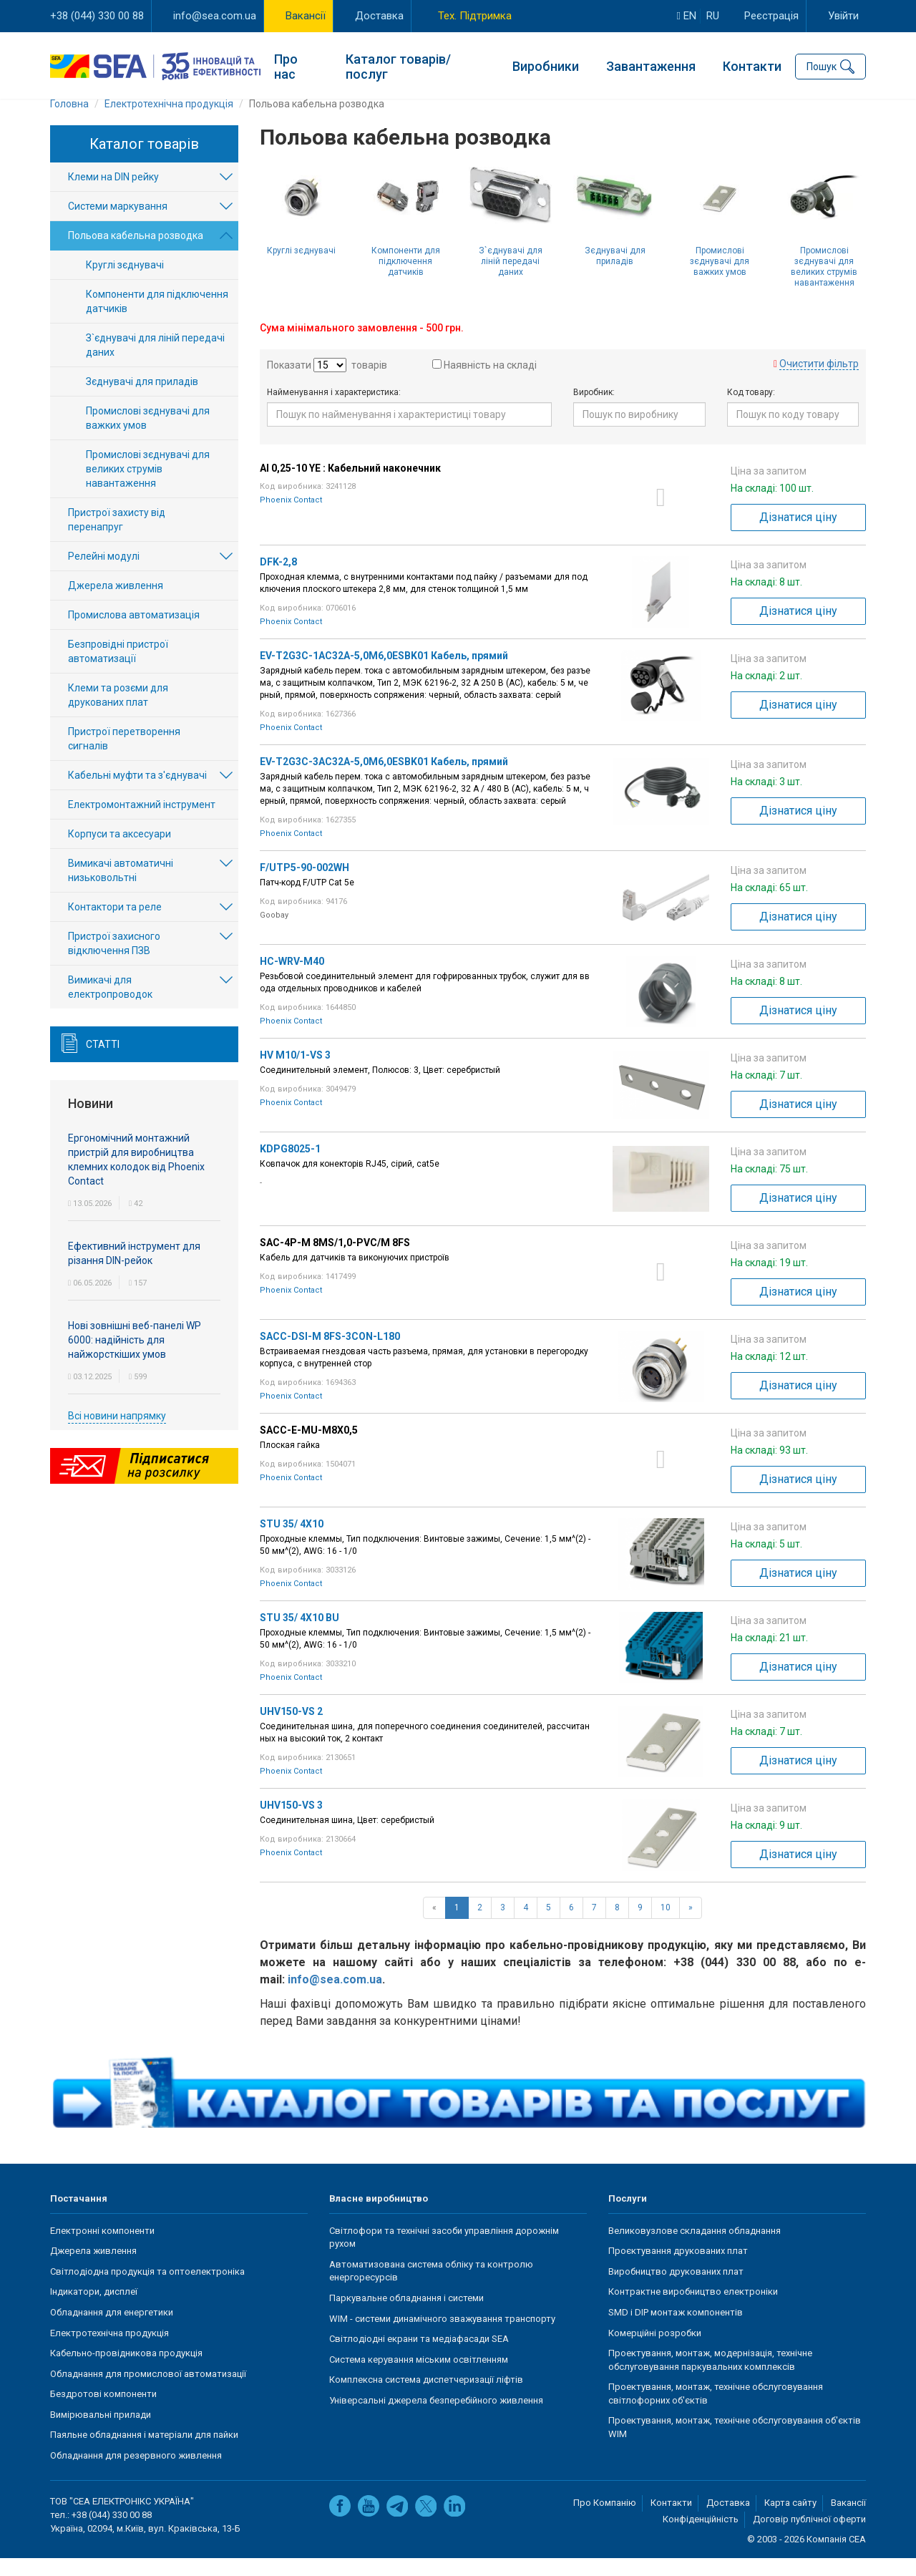 This screenshot has width=916, height=2576. I want to click on Паяльне обладнання і матеріали для пайки, so click(144, 2452).